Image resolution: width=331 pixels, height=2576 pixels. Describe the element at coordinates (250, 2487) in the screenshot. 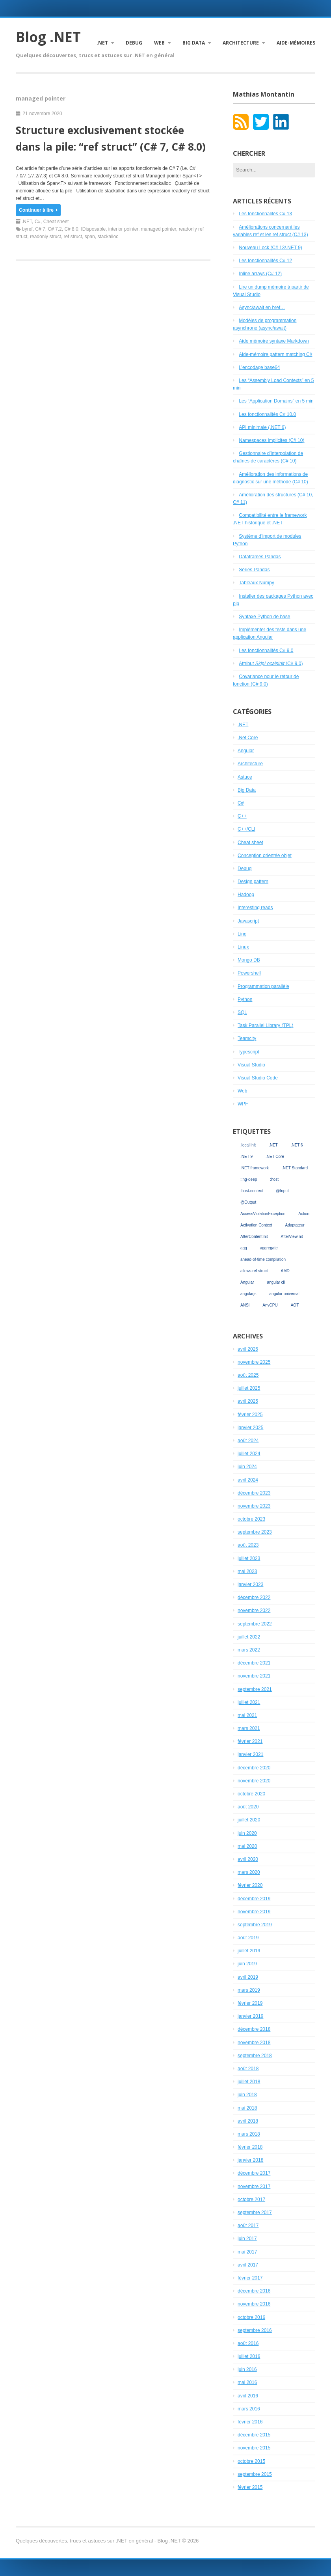

I see `février 2015` at that location.